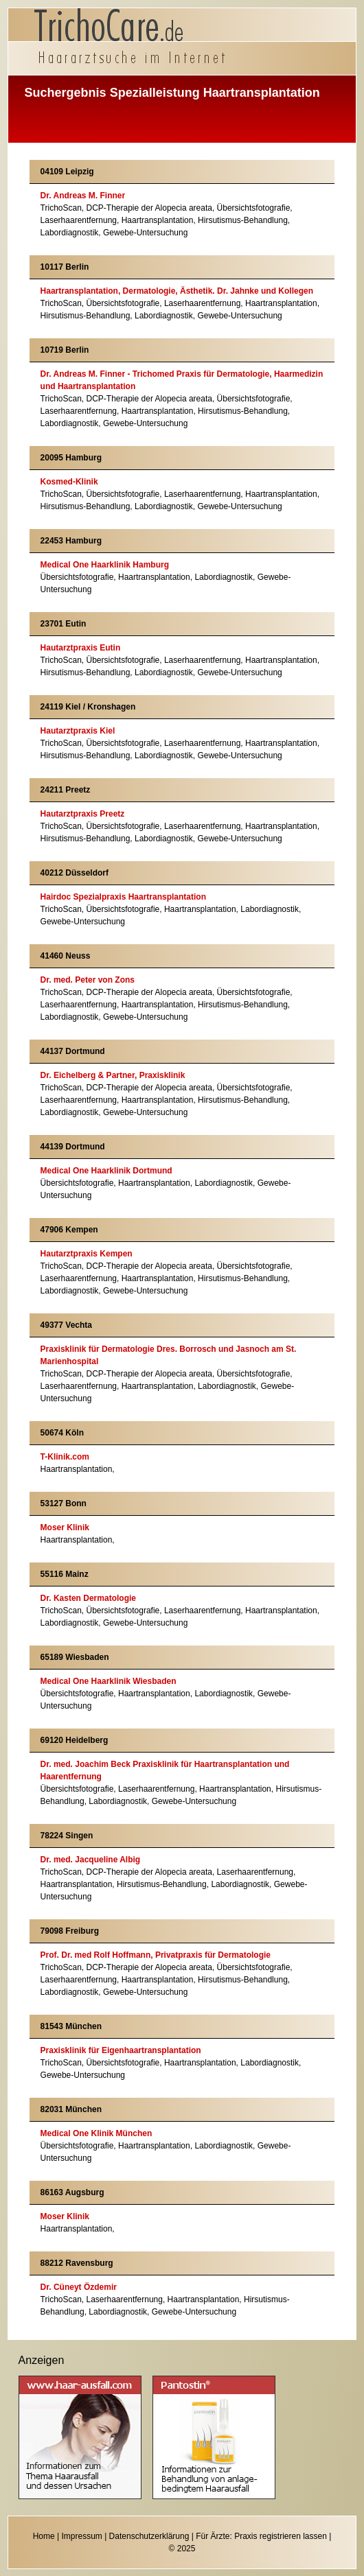  What do you see at coordinates (177, 291) in the screenshot?
I see `Haartransplantation, Dermatologie, Ästhetik. Dr. Jahnke und Kollegen` at bounding box center [177, 291].